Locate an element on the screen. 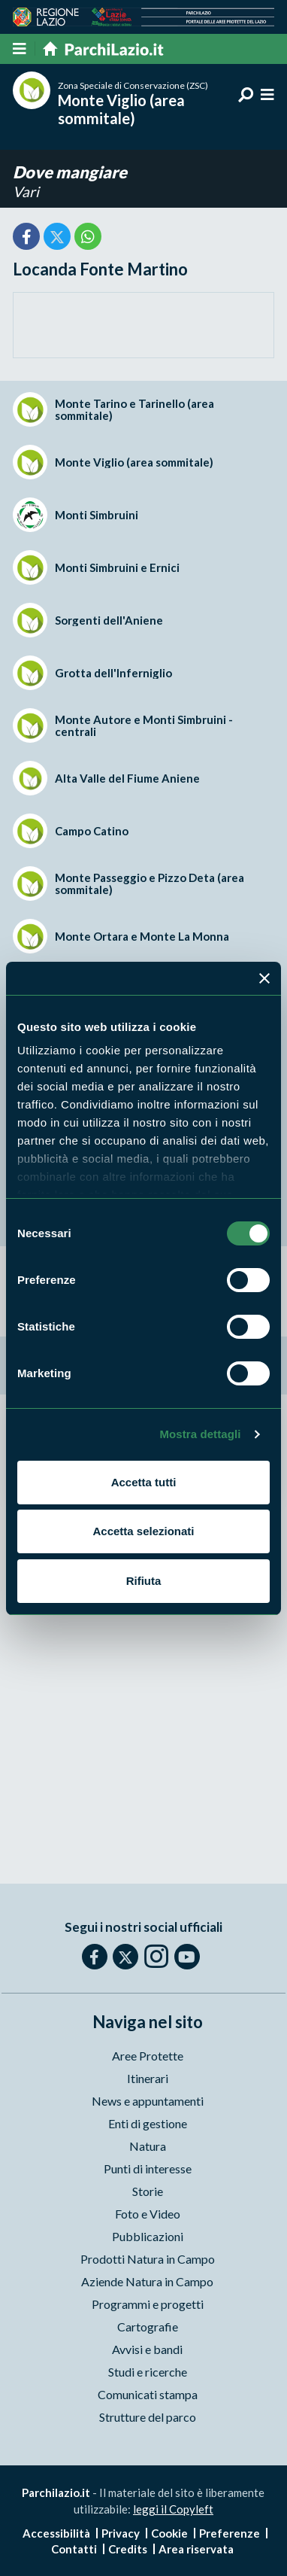 Image resolution: width=287 pixels, height=2576 pixels. Credits is located at coordinates (127, 2549).